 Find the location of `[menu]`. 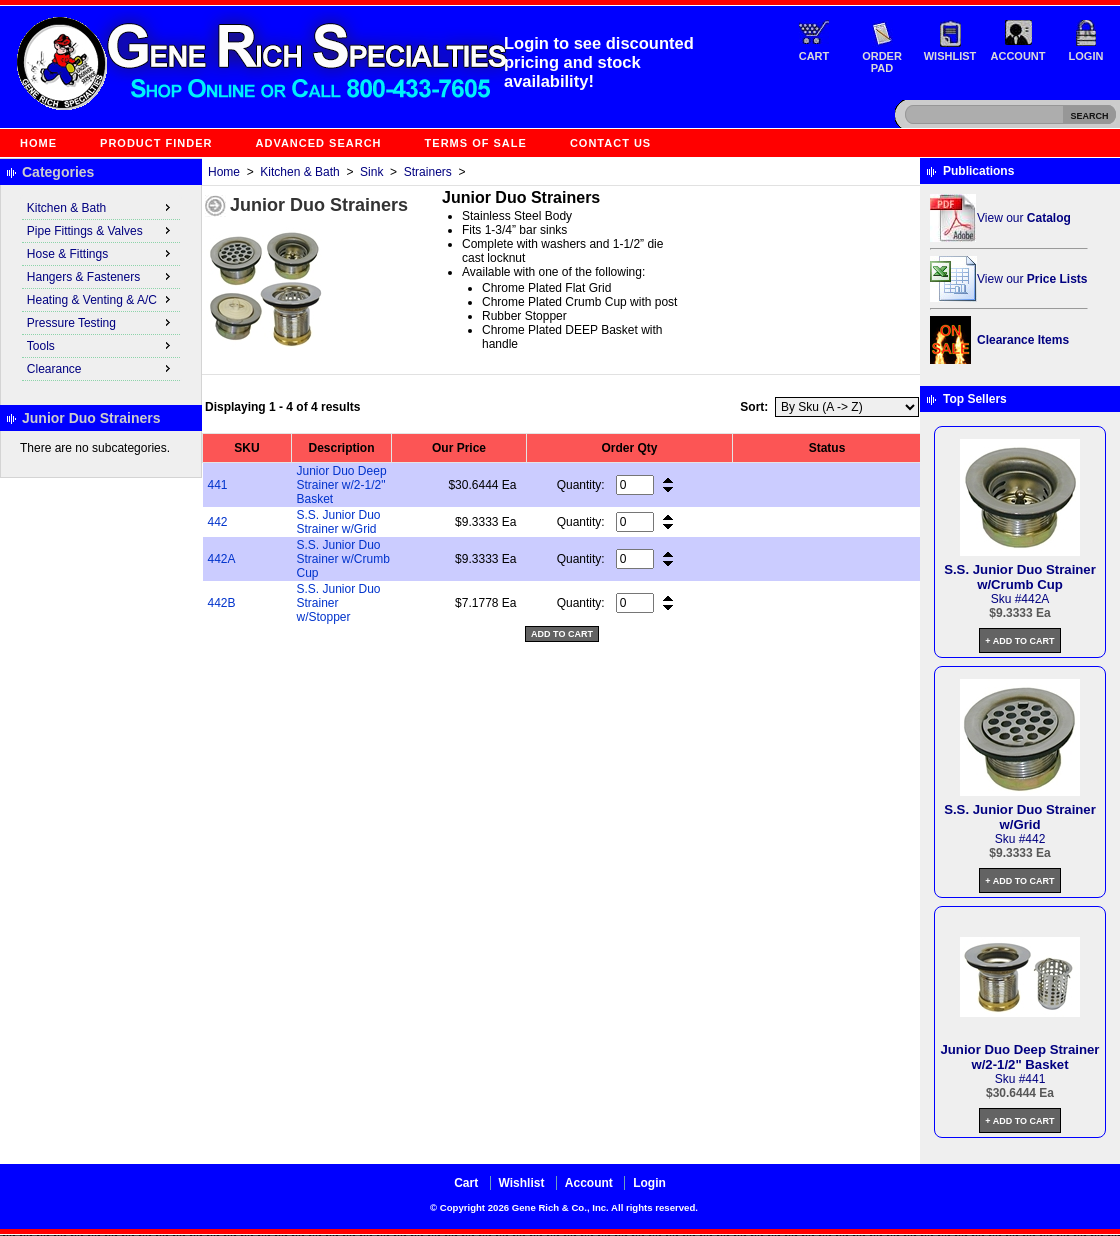

[menu] is located at coordinates (101, 289).